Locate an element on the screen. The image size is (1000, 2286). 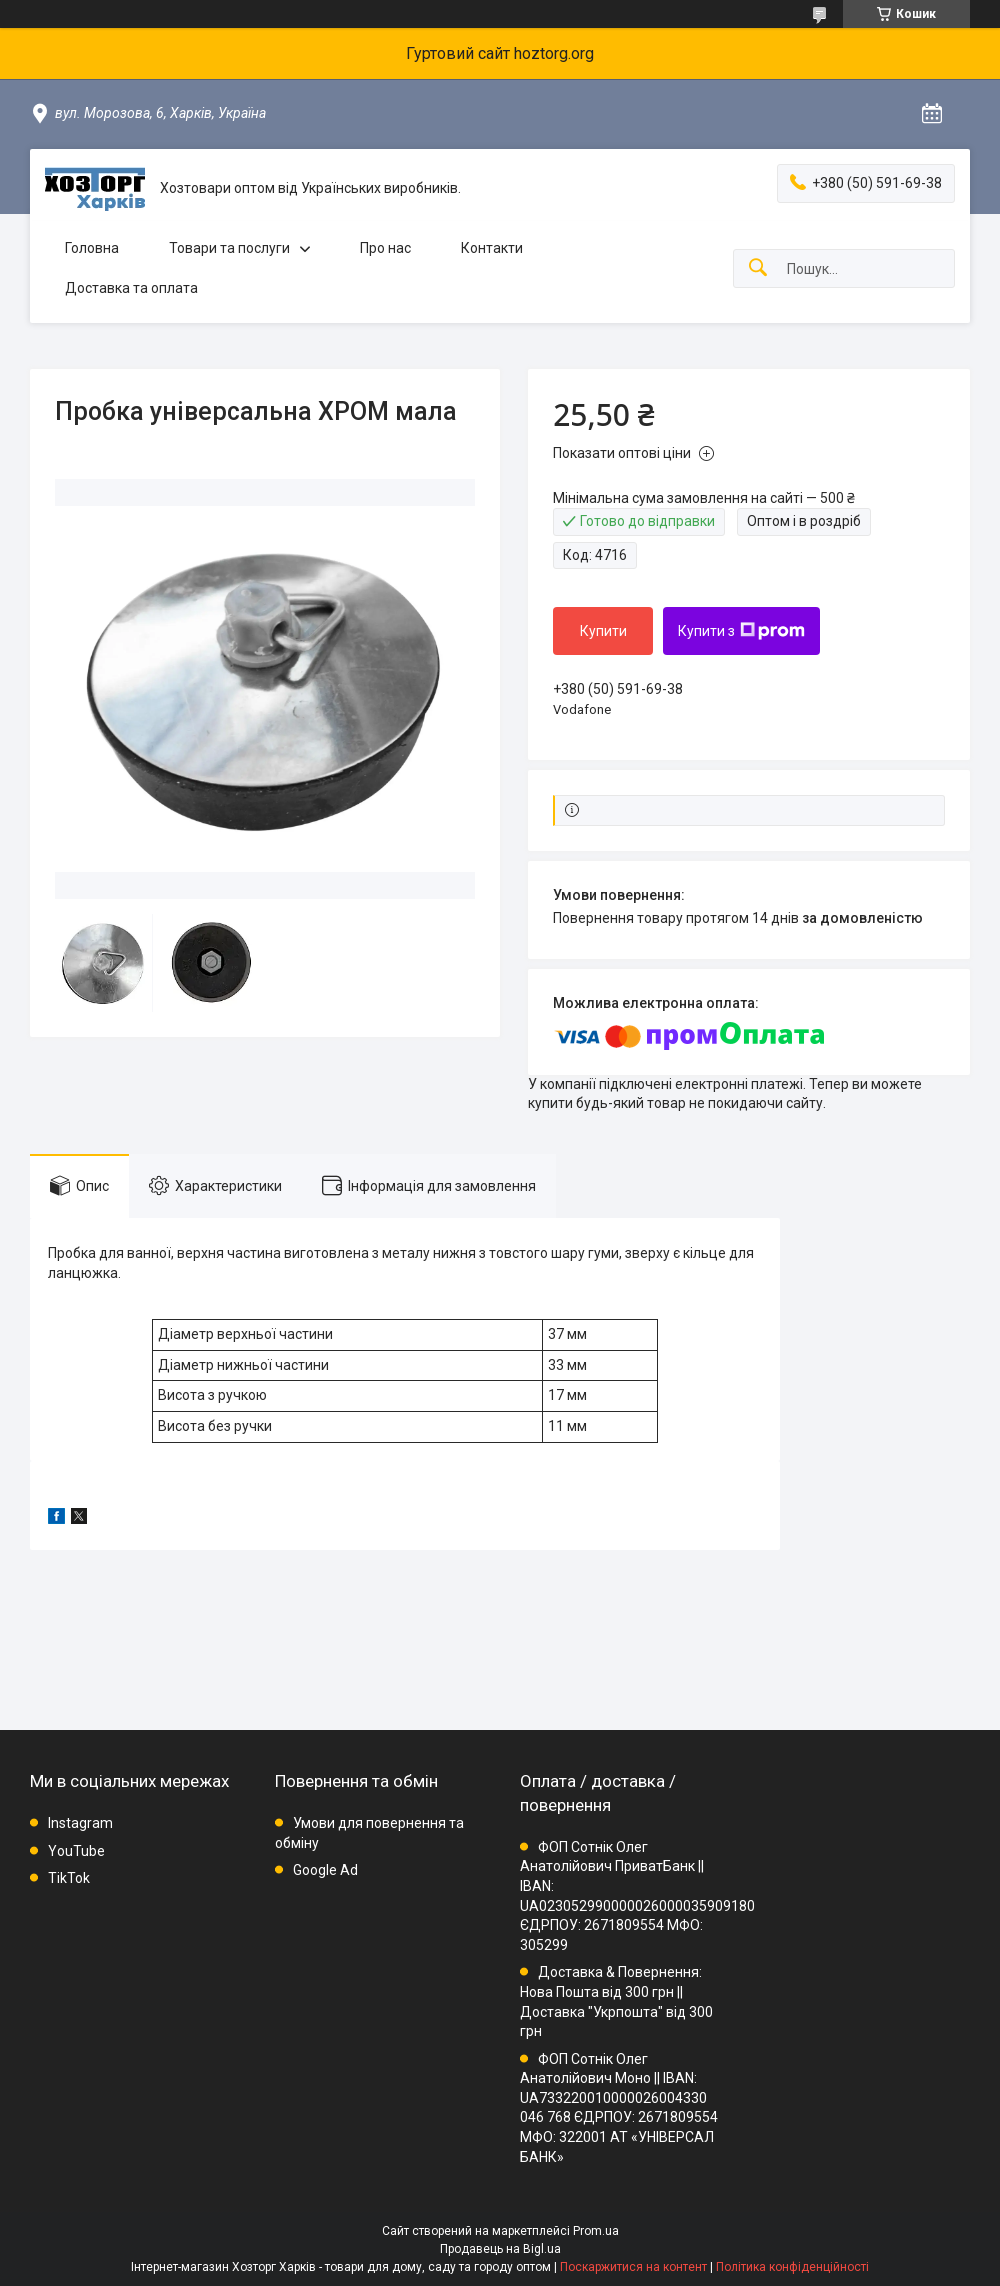
Товари та послуги is located at coordinates (229, 248).